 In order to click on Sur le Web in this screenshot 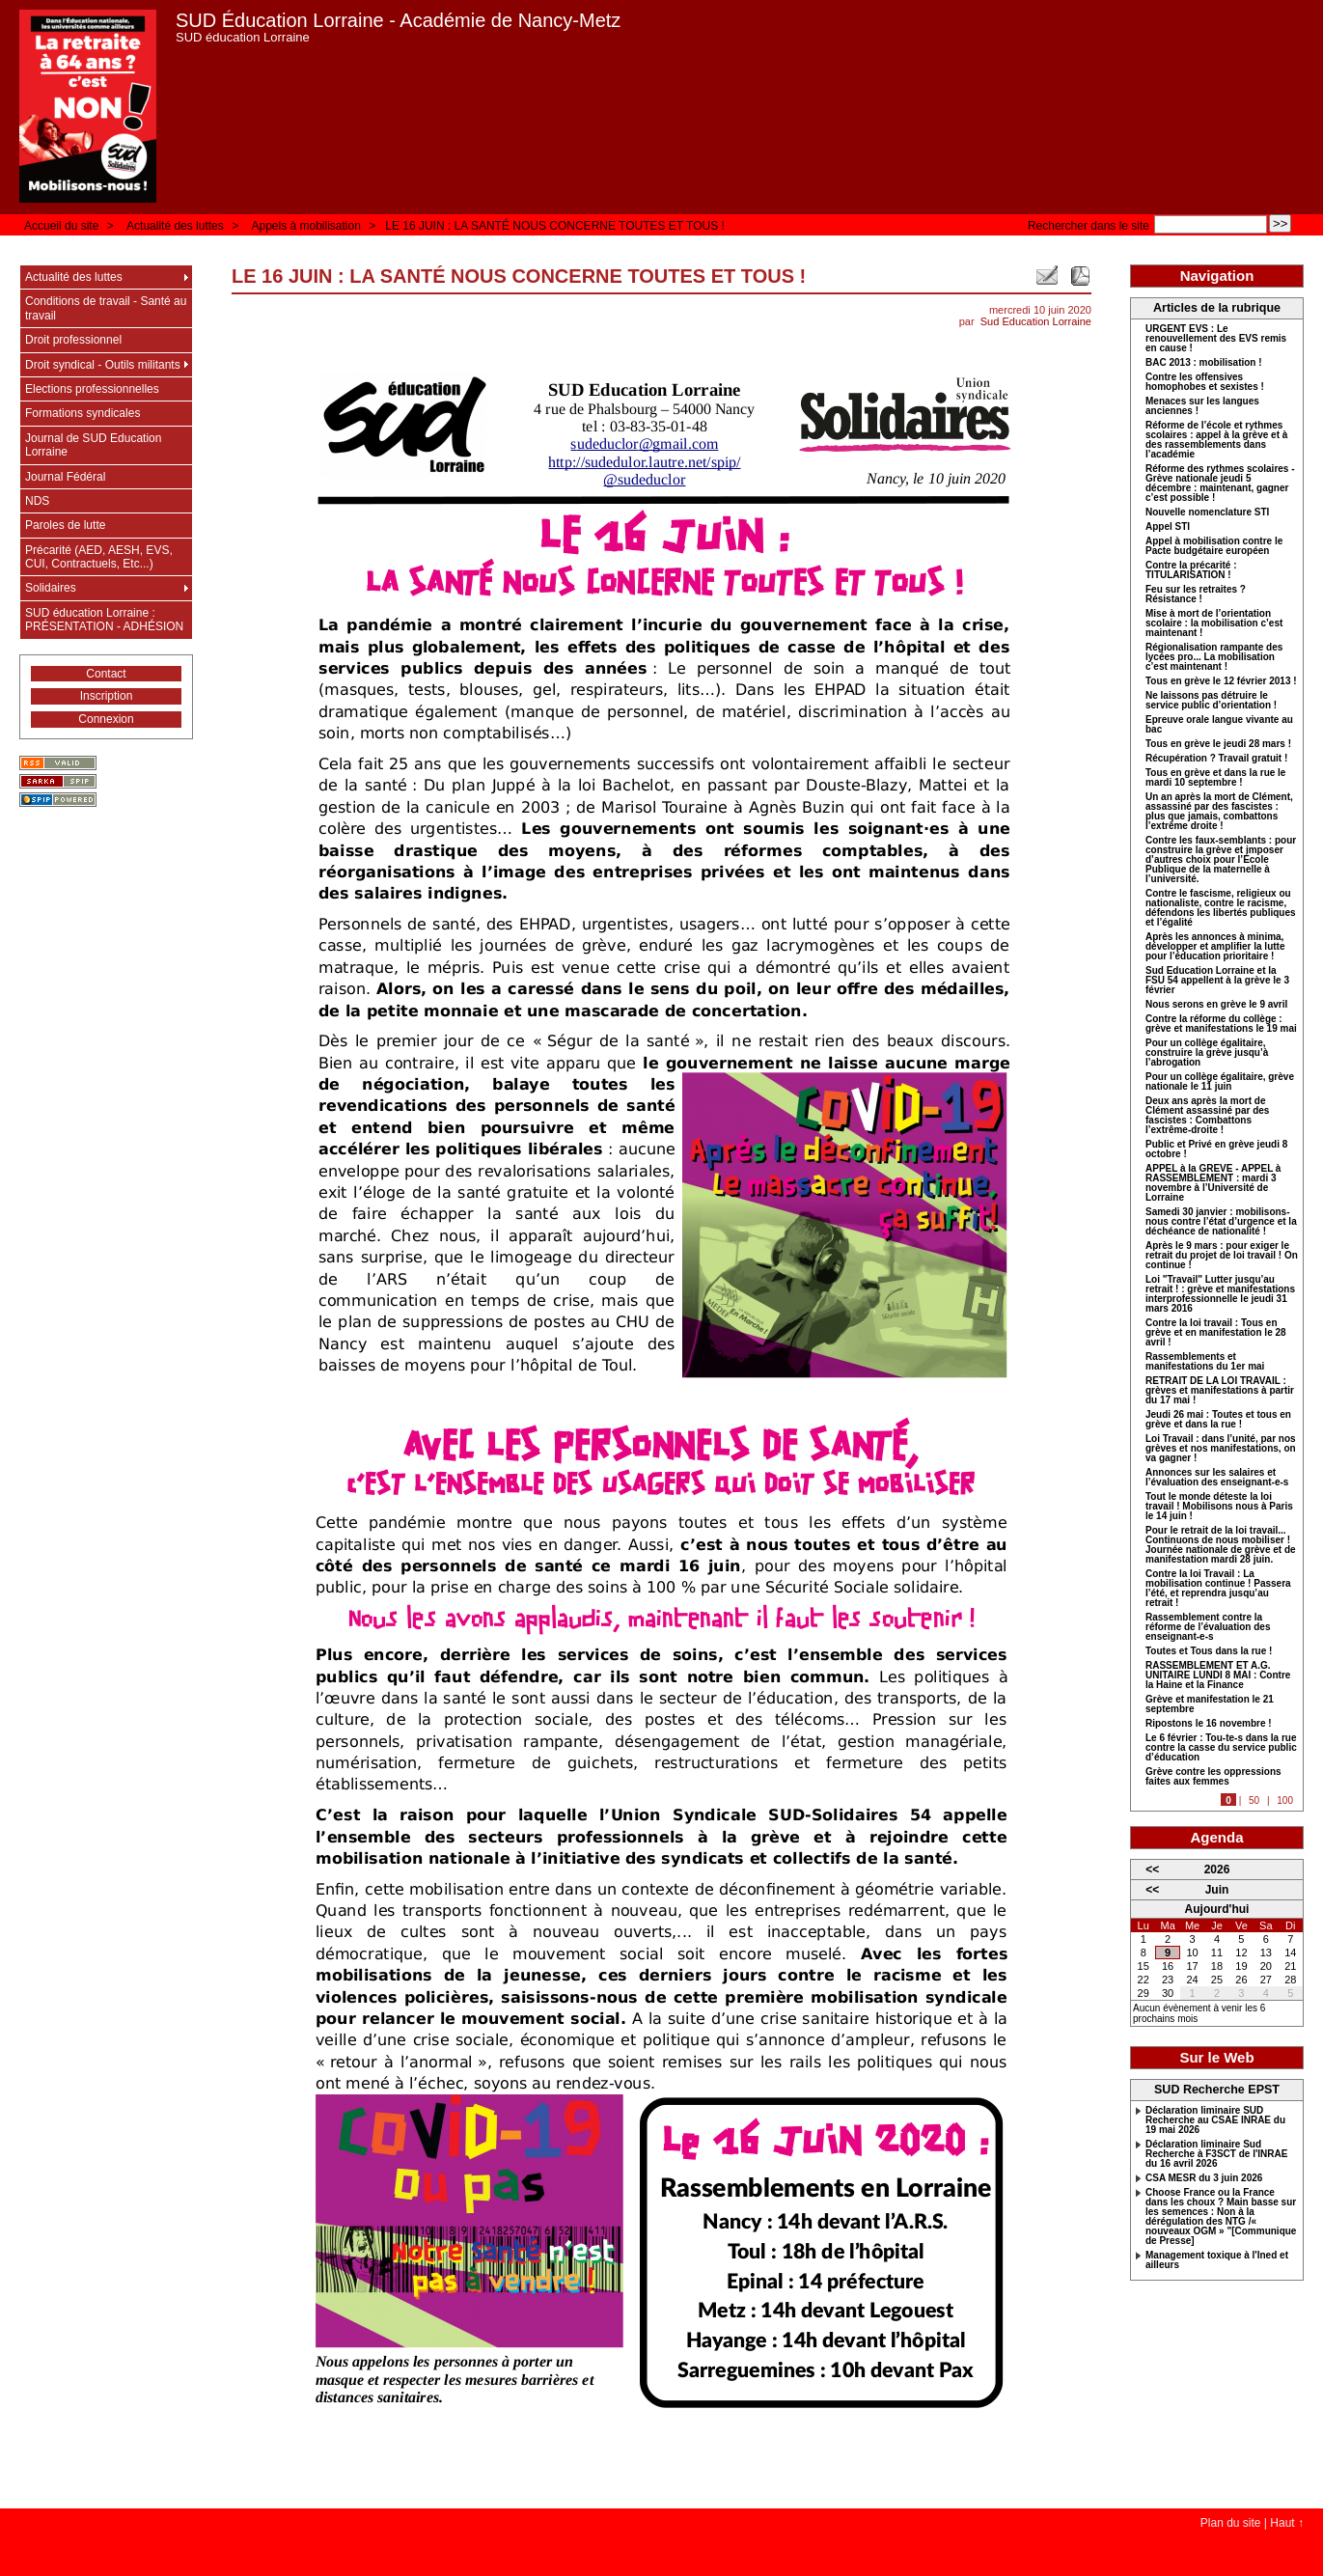, I will do `click(1216, 2057)`.